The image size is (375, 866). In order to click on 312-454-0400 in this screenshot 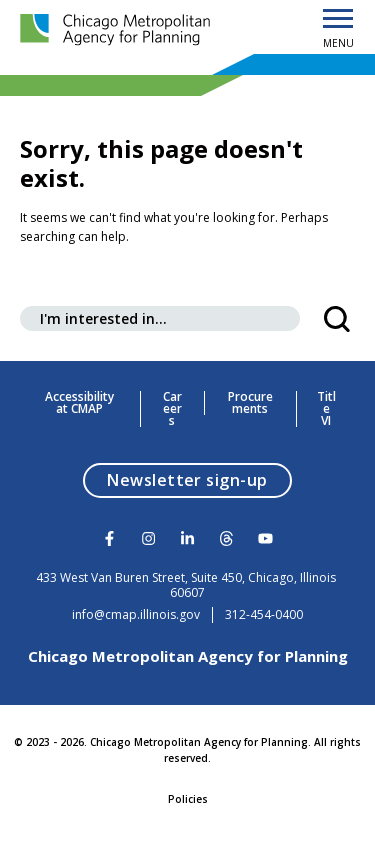, I will do `click(264, 615)`.